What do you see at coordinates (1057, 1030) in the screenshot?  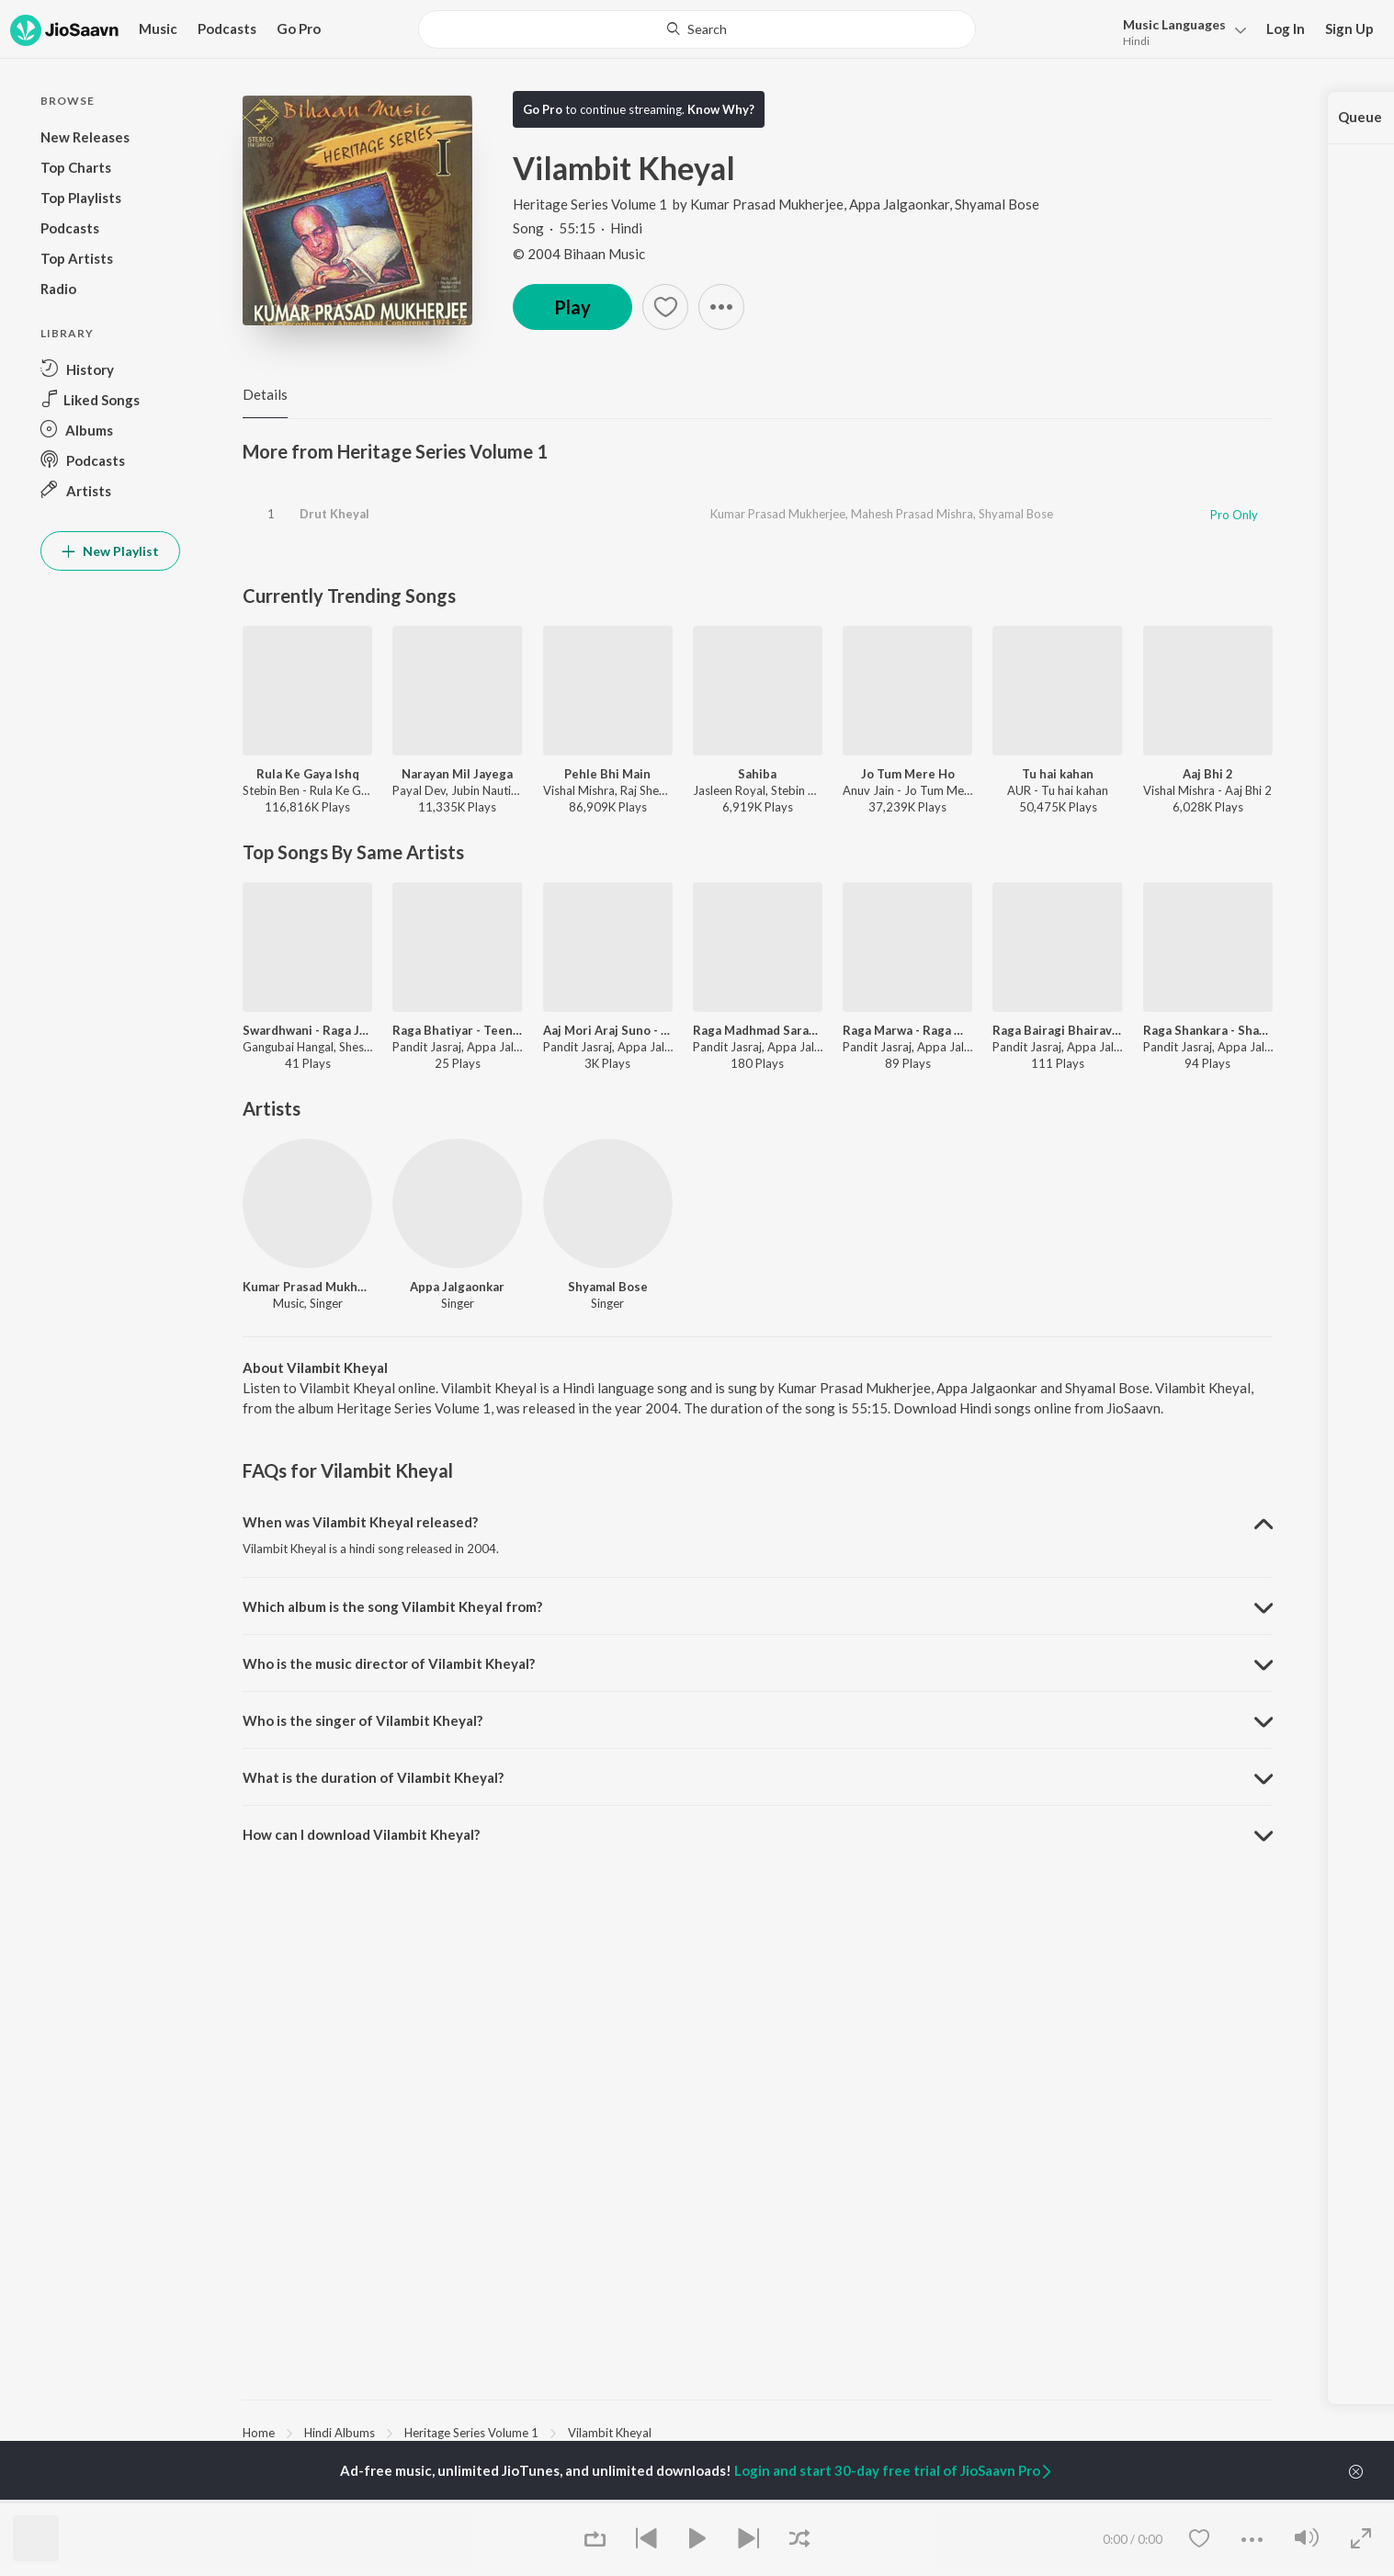 I see `Raga Bairagi Bhairav - Vilambit Ektaal` at bounding box center [1057, 1030].